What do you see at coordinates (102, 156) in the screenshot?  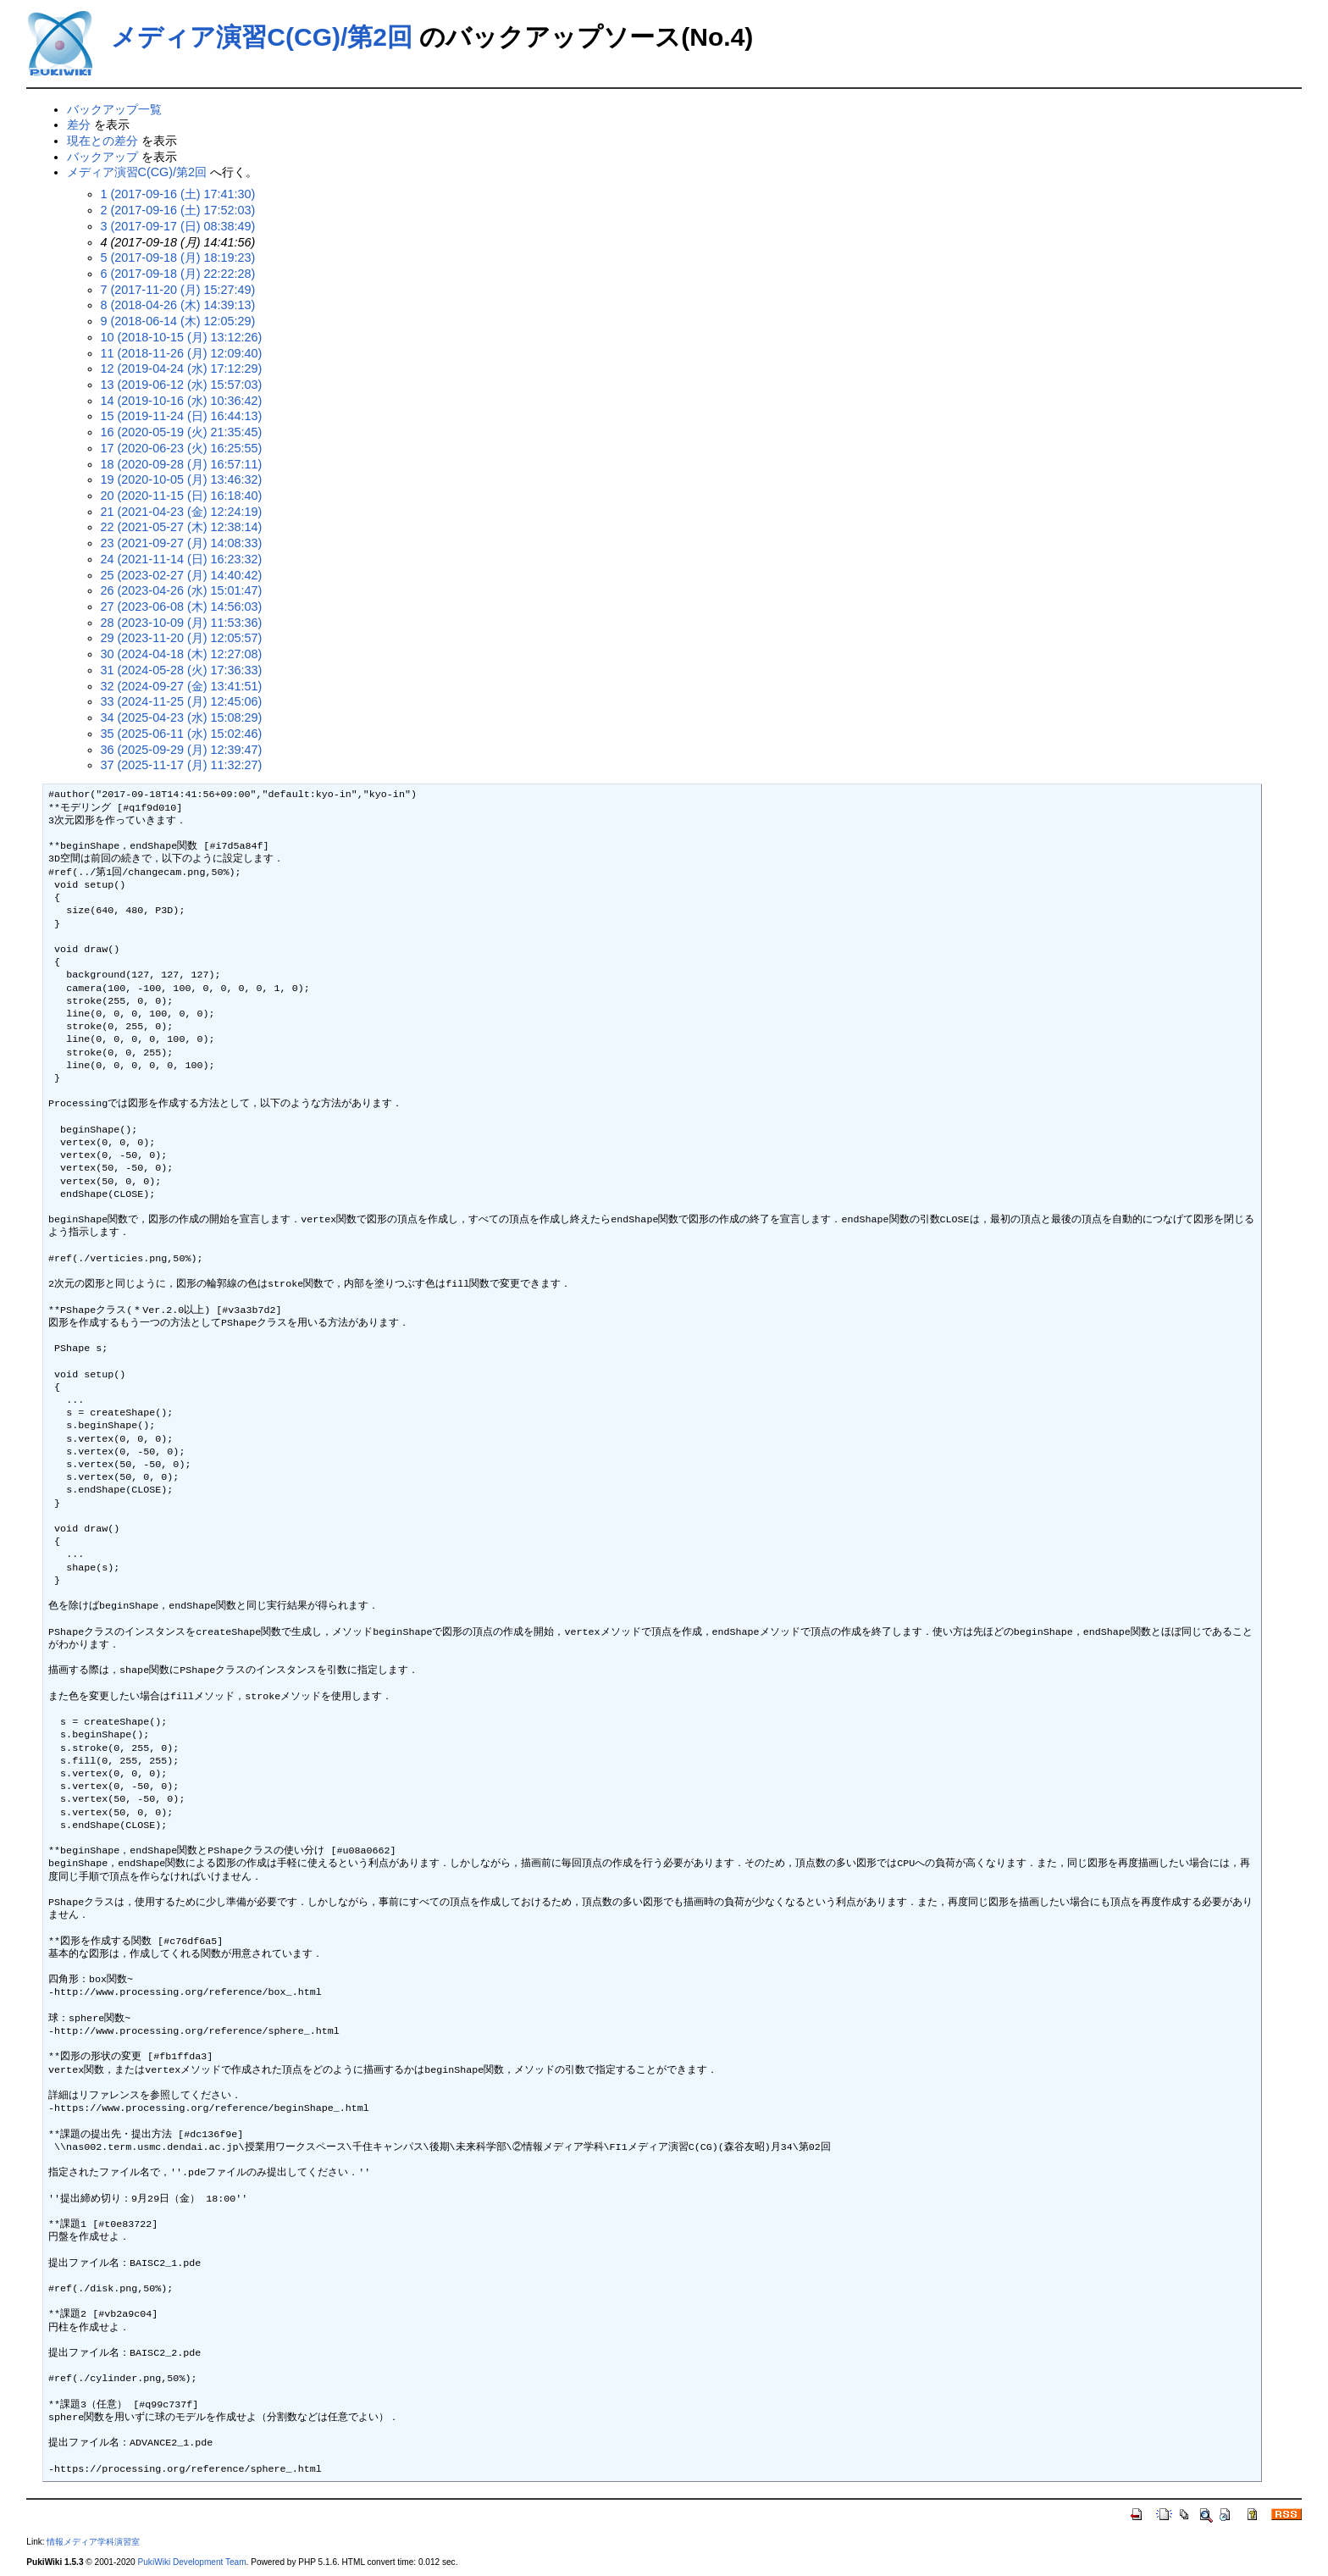 I see `バックアップ` at bounding box center [102, 156].